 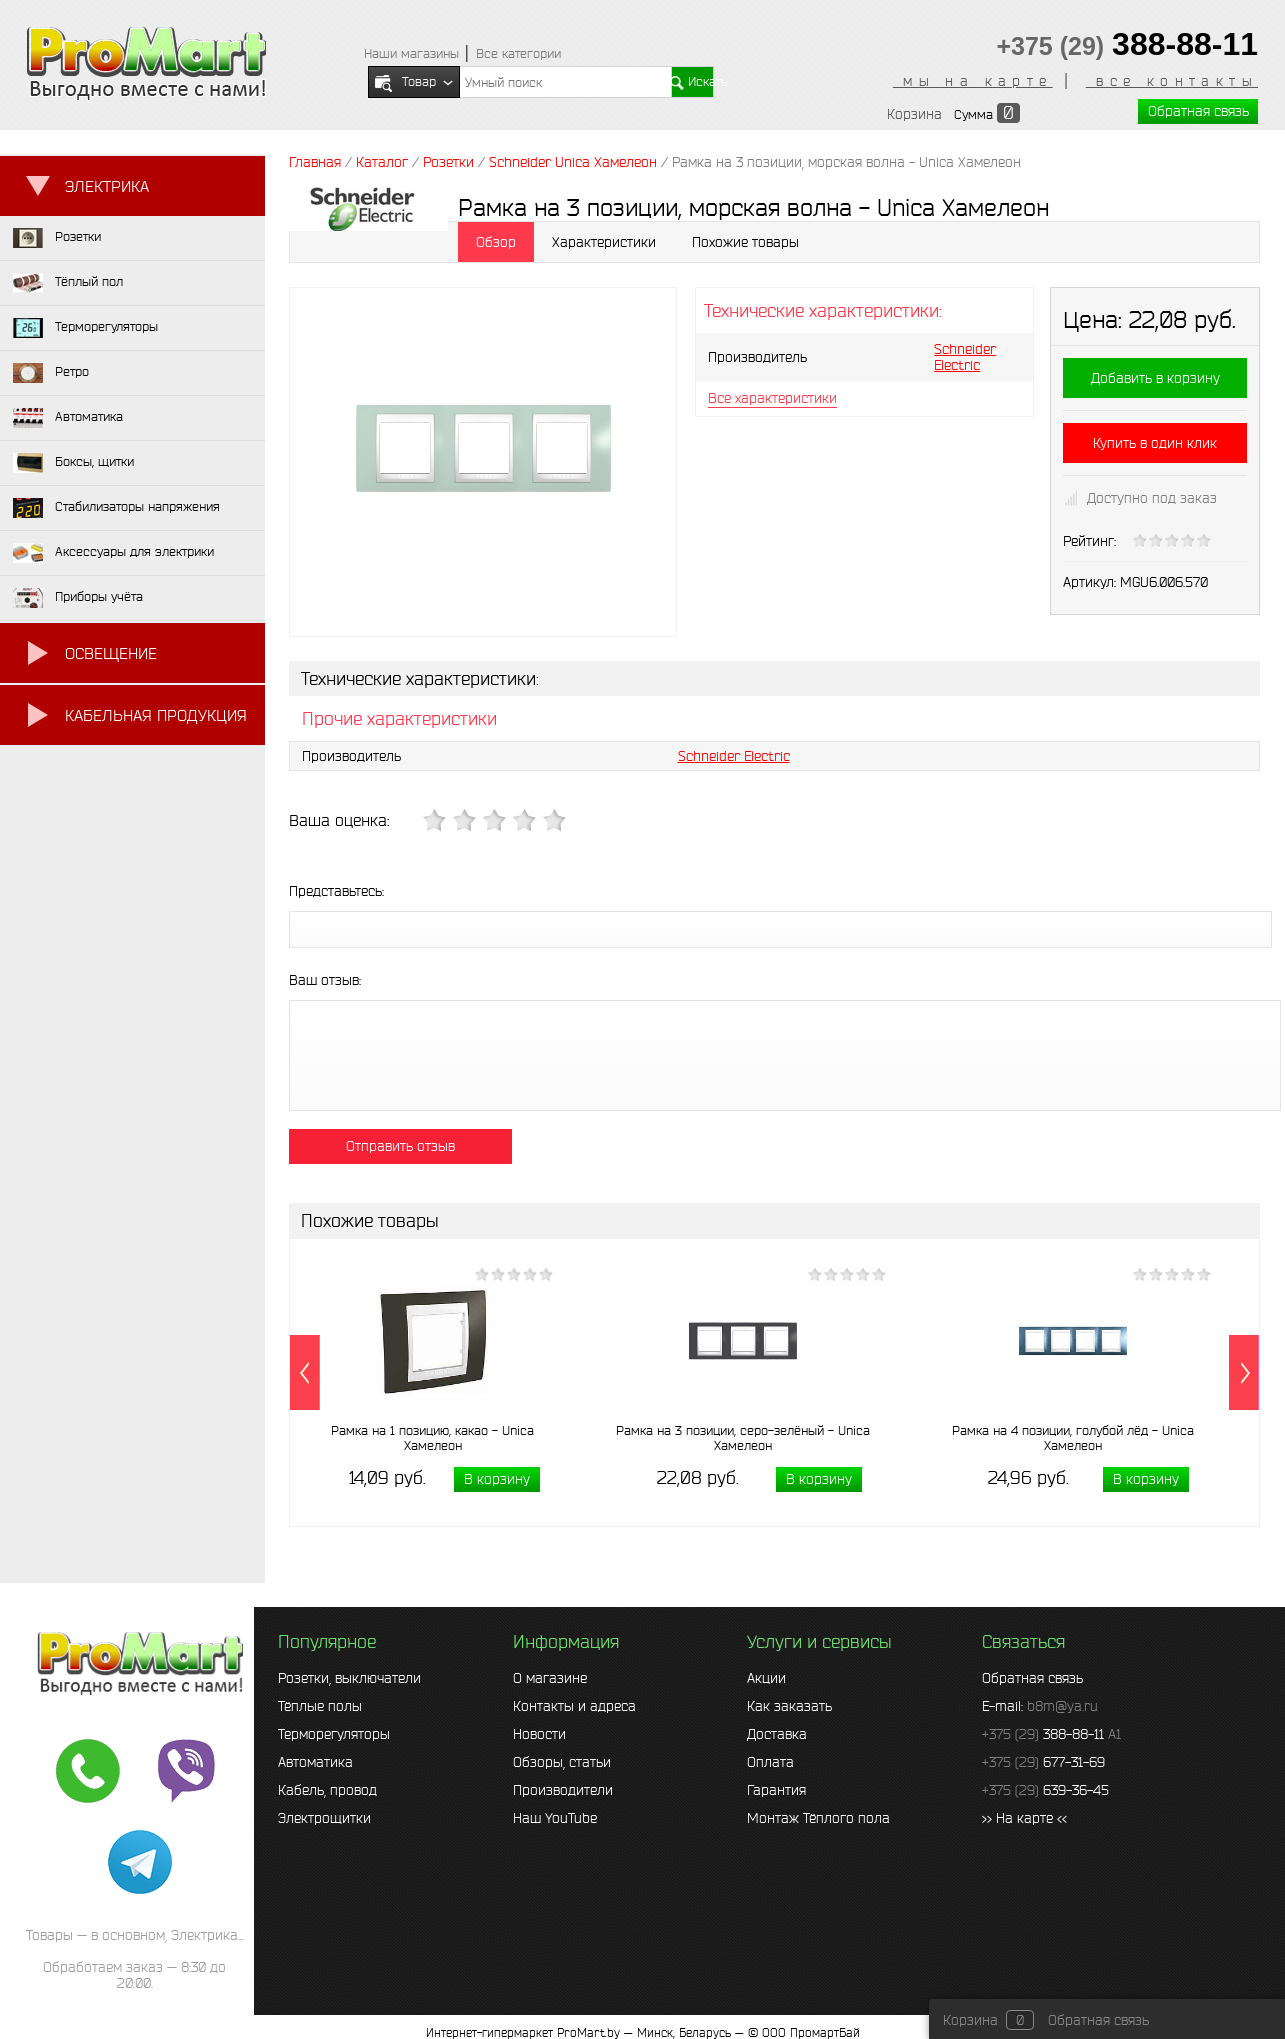 I want to click on мы на карте, so click(x=973, y=81).